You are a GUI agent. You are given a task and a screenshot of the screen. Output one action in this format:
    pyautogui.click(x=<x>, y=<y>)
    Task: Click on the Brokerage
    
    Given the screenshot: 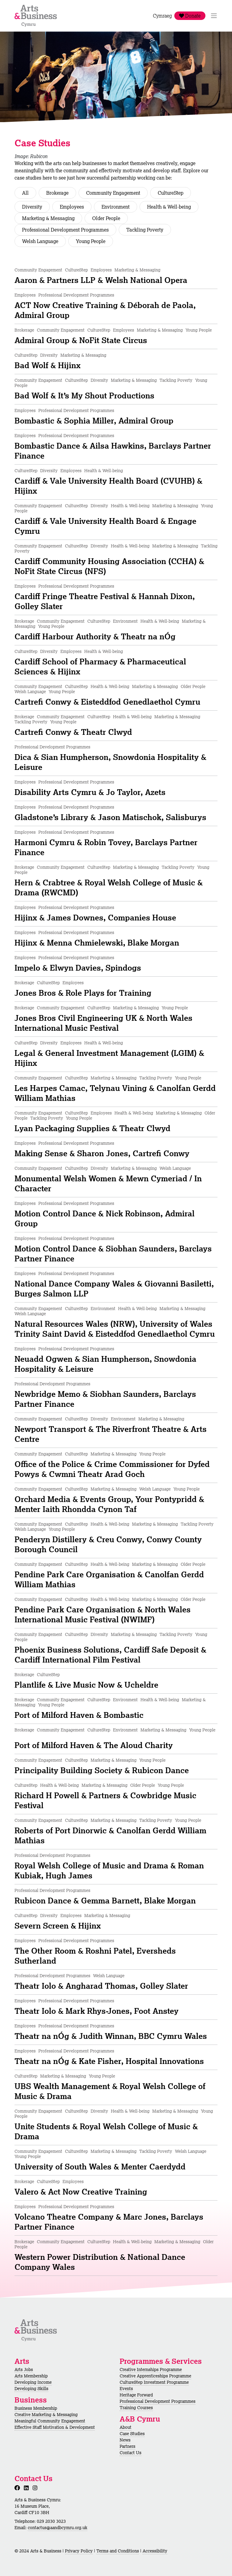 What is the action you would take?
    pyautogui.click(x=57, y=193)
    